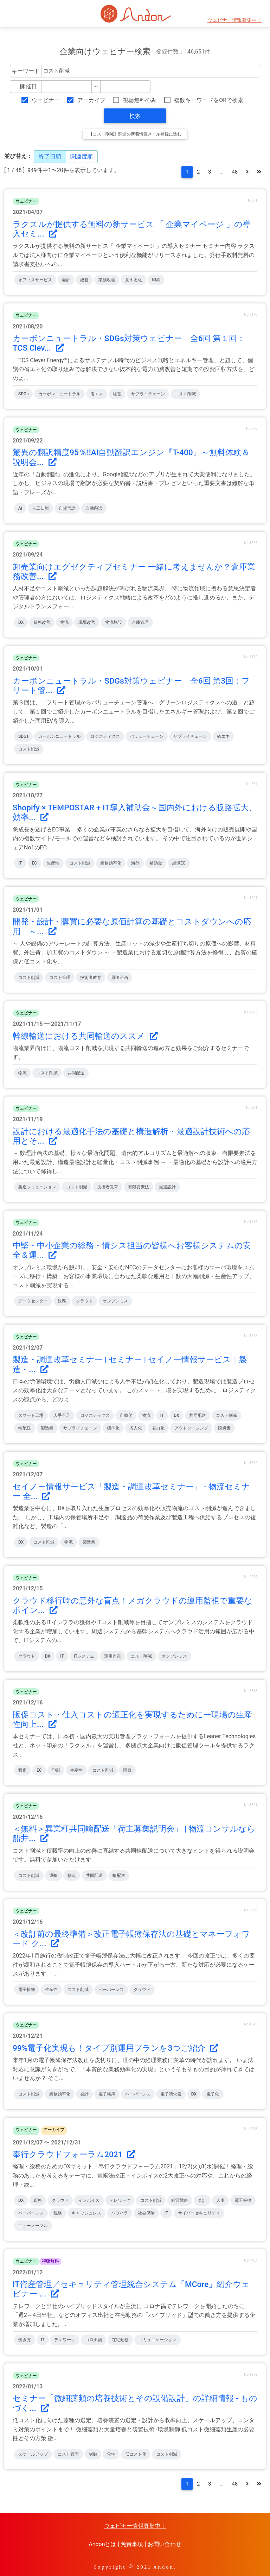 Image resolution: width=270 pixels, height=2576 pixels. What do you see at coordinates (20, 508) in the screenshot?
I see `AI` at bounding box center [20, 508].